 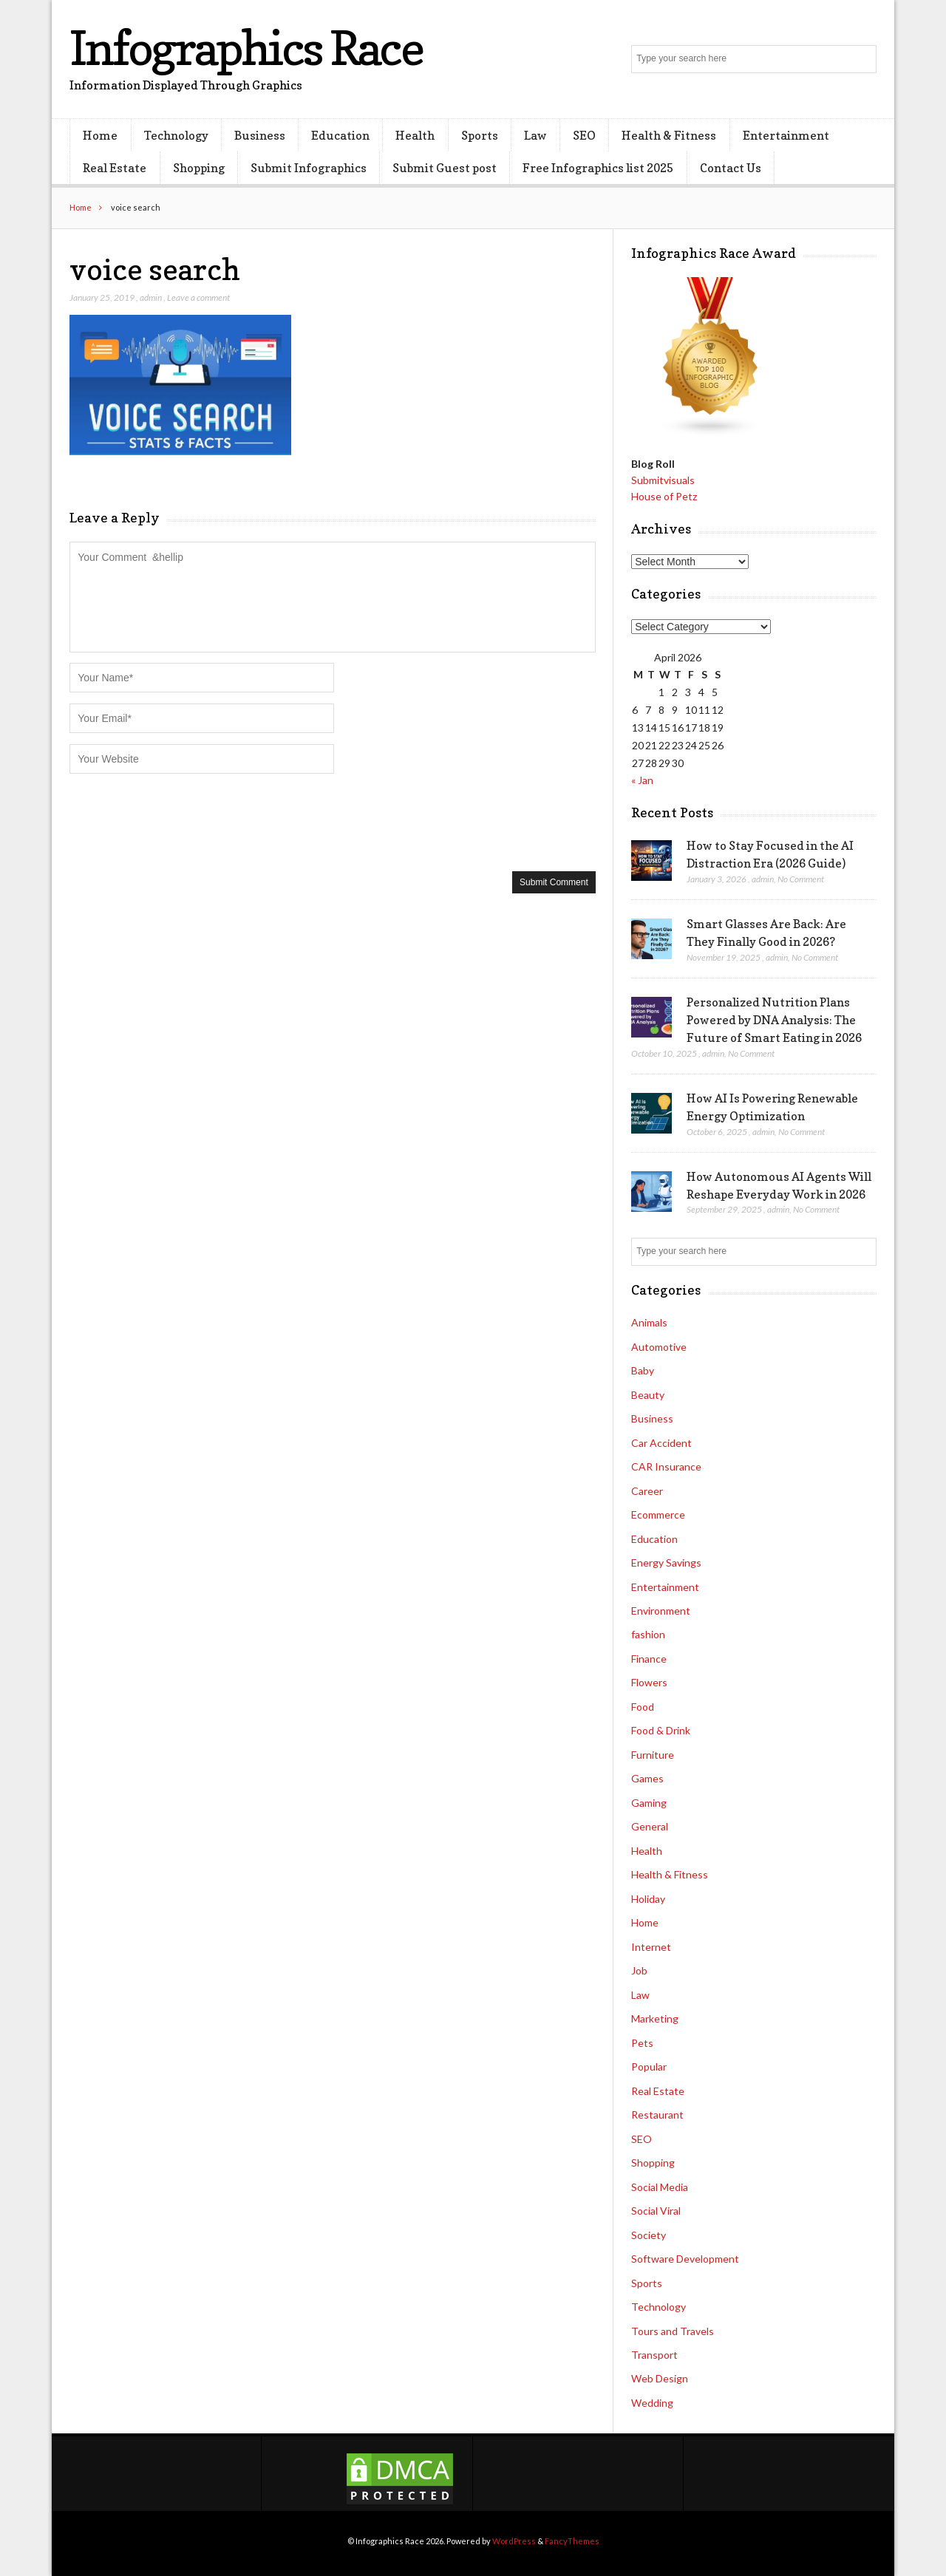 What do you see at coordinates (666, 1466) in the screenshot?
I see `CAR Insurance` at bounding box center [666, 1466].